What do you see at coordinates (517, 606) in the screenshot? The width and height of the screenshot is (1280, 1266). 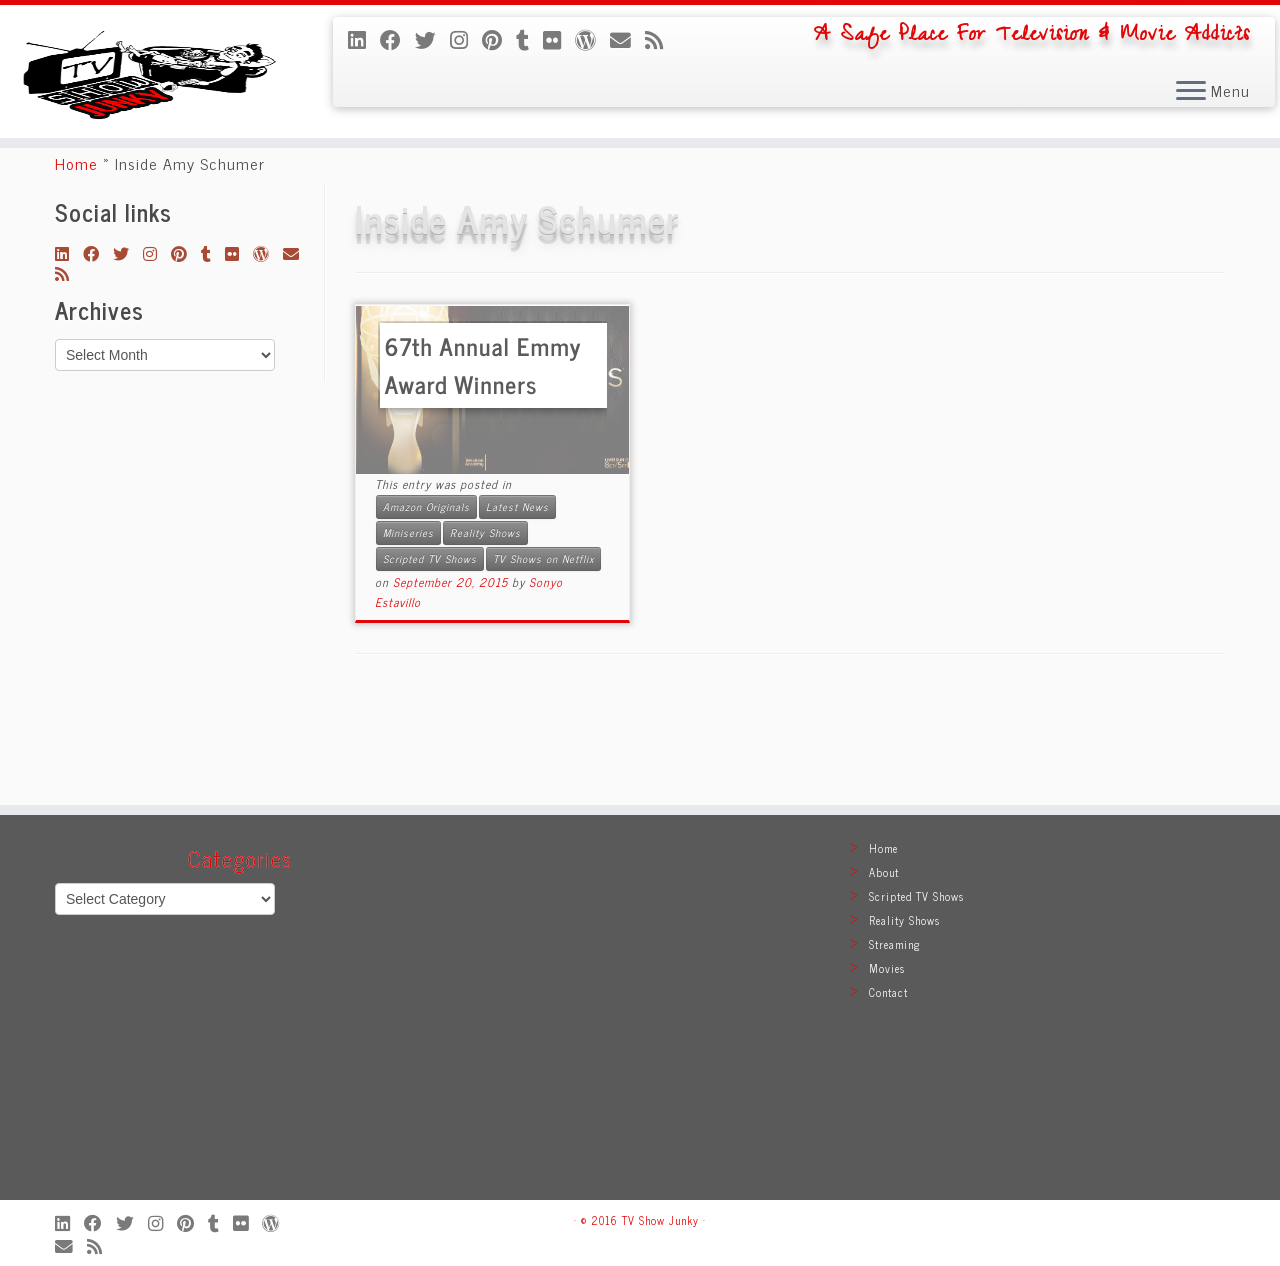 I see `Latest News` at bounding box center [517, 606].